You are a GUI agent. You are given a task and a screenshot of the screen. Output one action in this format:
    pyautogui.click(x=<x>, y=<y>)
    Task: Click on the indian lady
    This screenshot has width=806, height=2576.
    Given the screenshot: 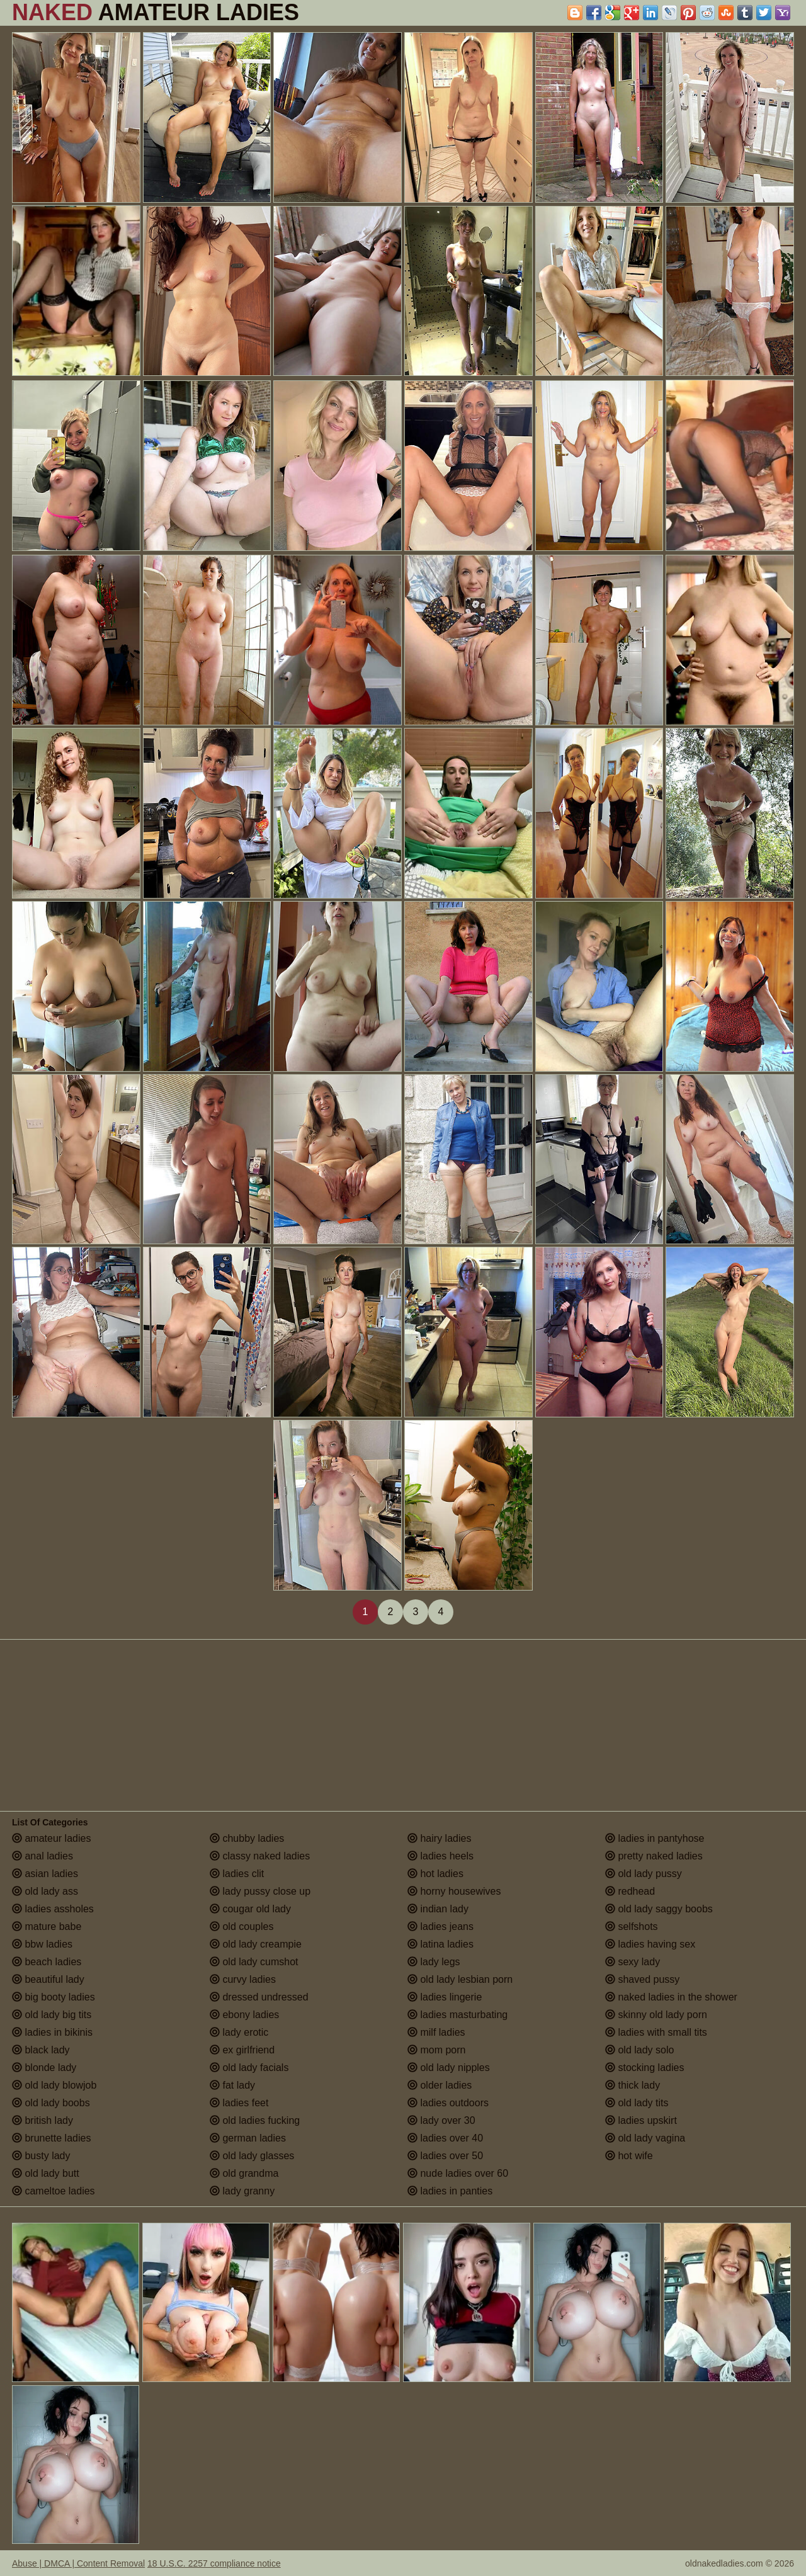 What is the action you would take?
    pyautogui.click(x=437, y=1909)
    